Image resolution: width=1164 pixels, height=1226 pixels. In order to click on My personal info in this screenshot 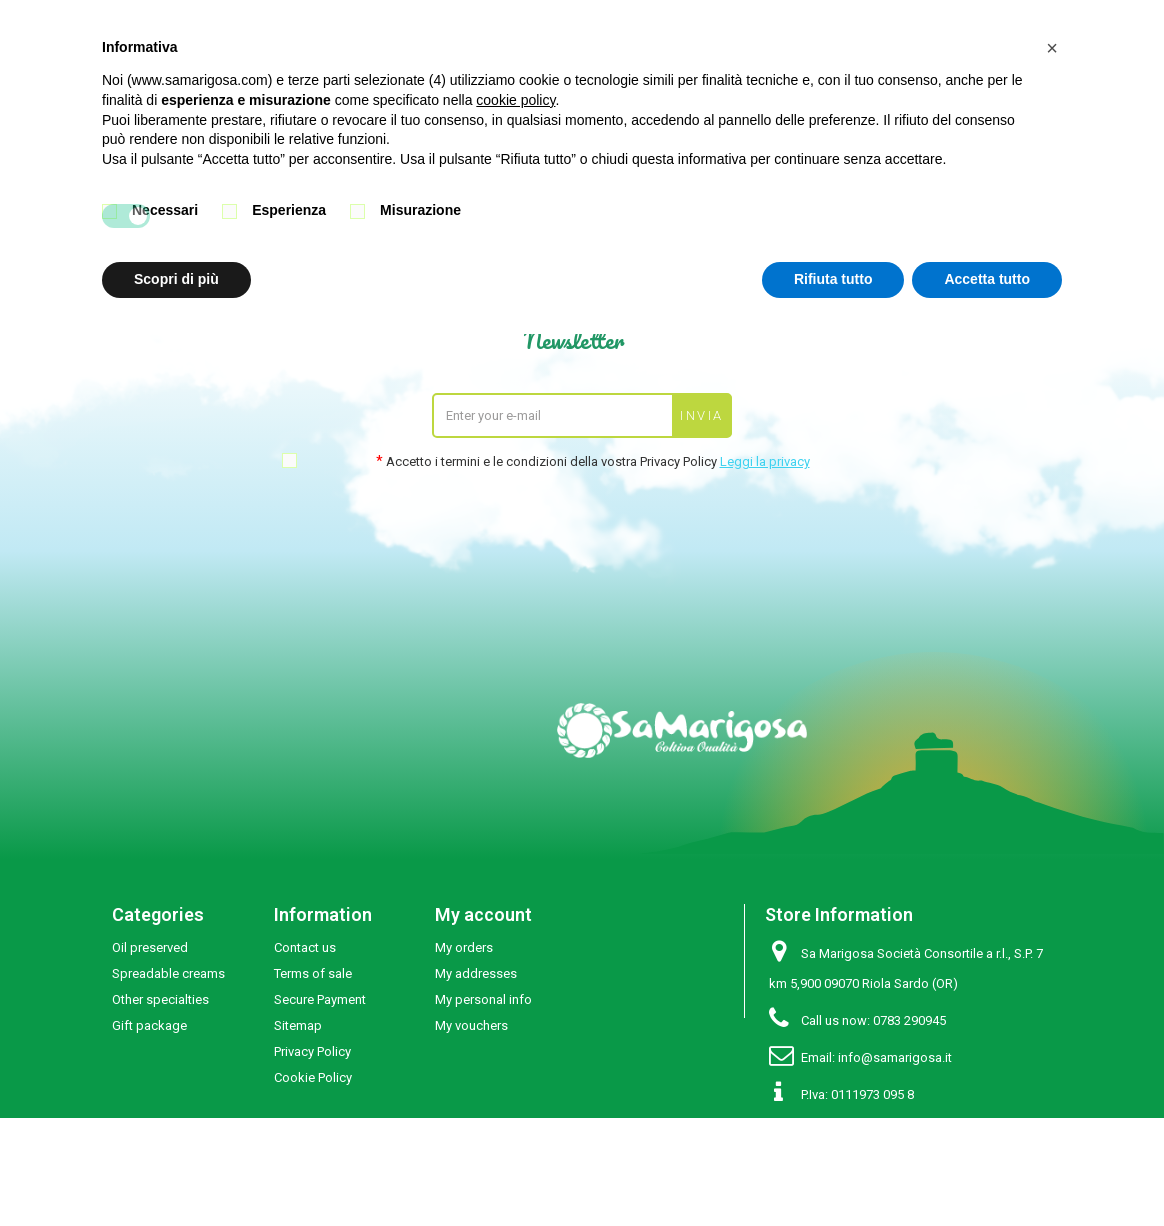, I will do `click(483, 999)`.